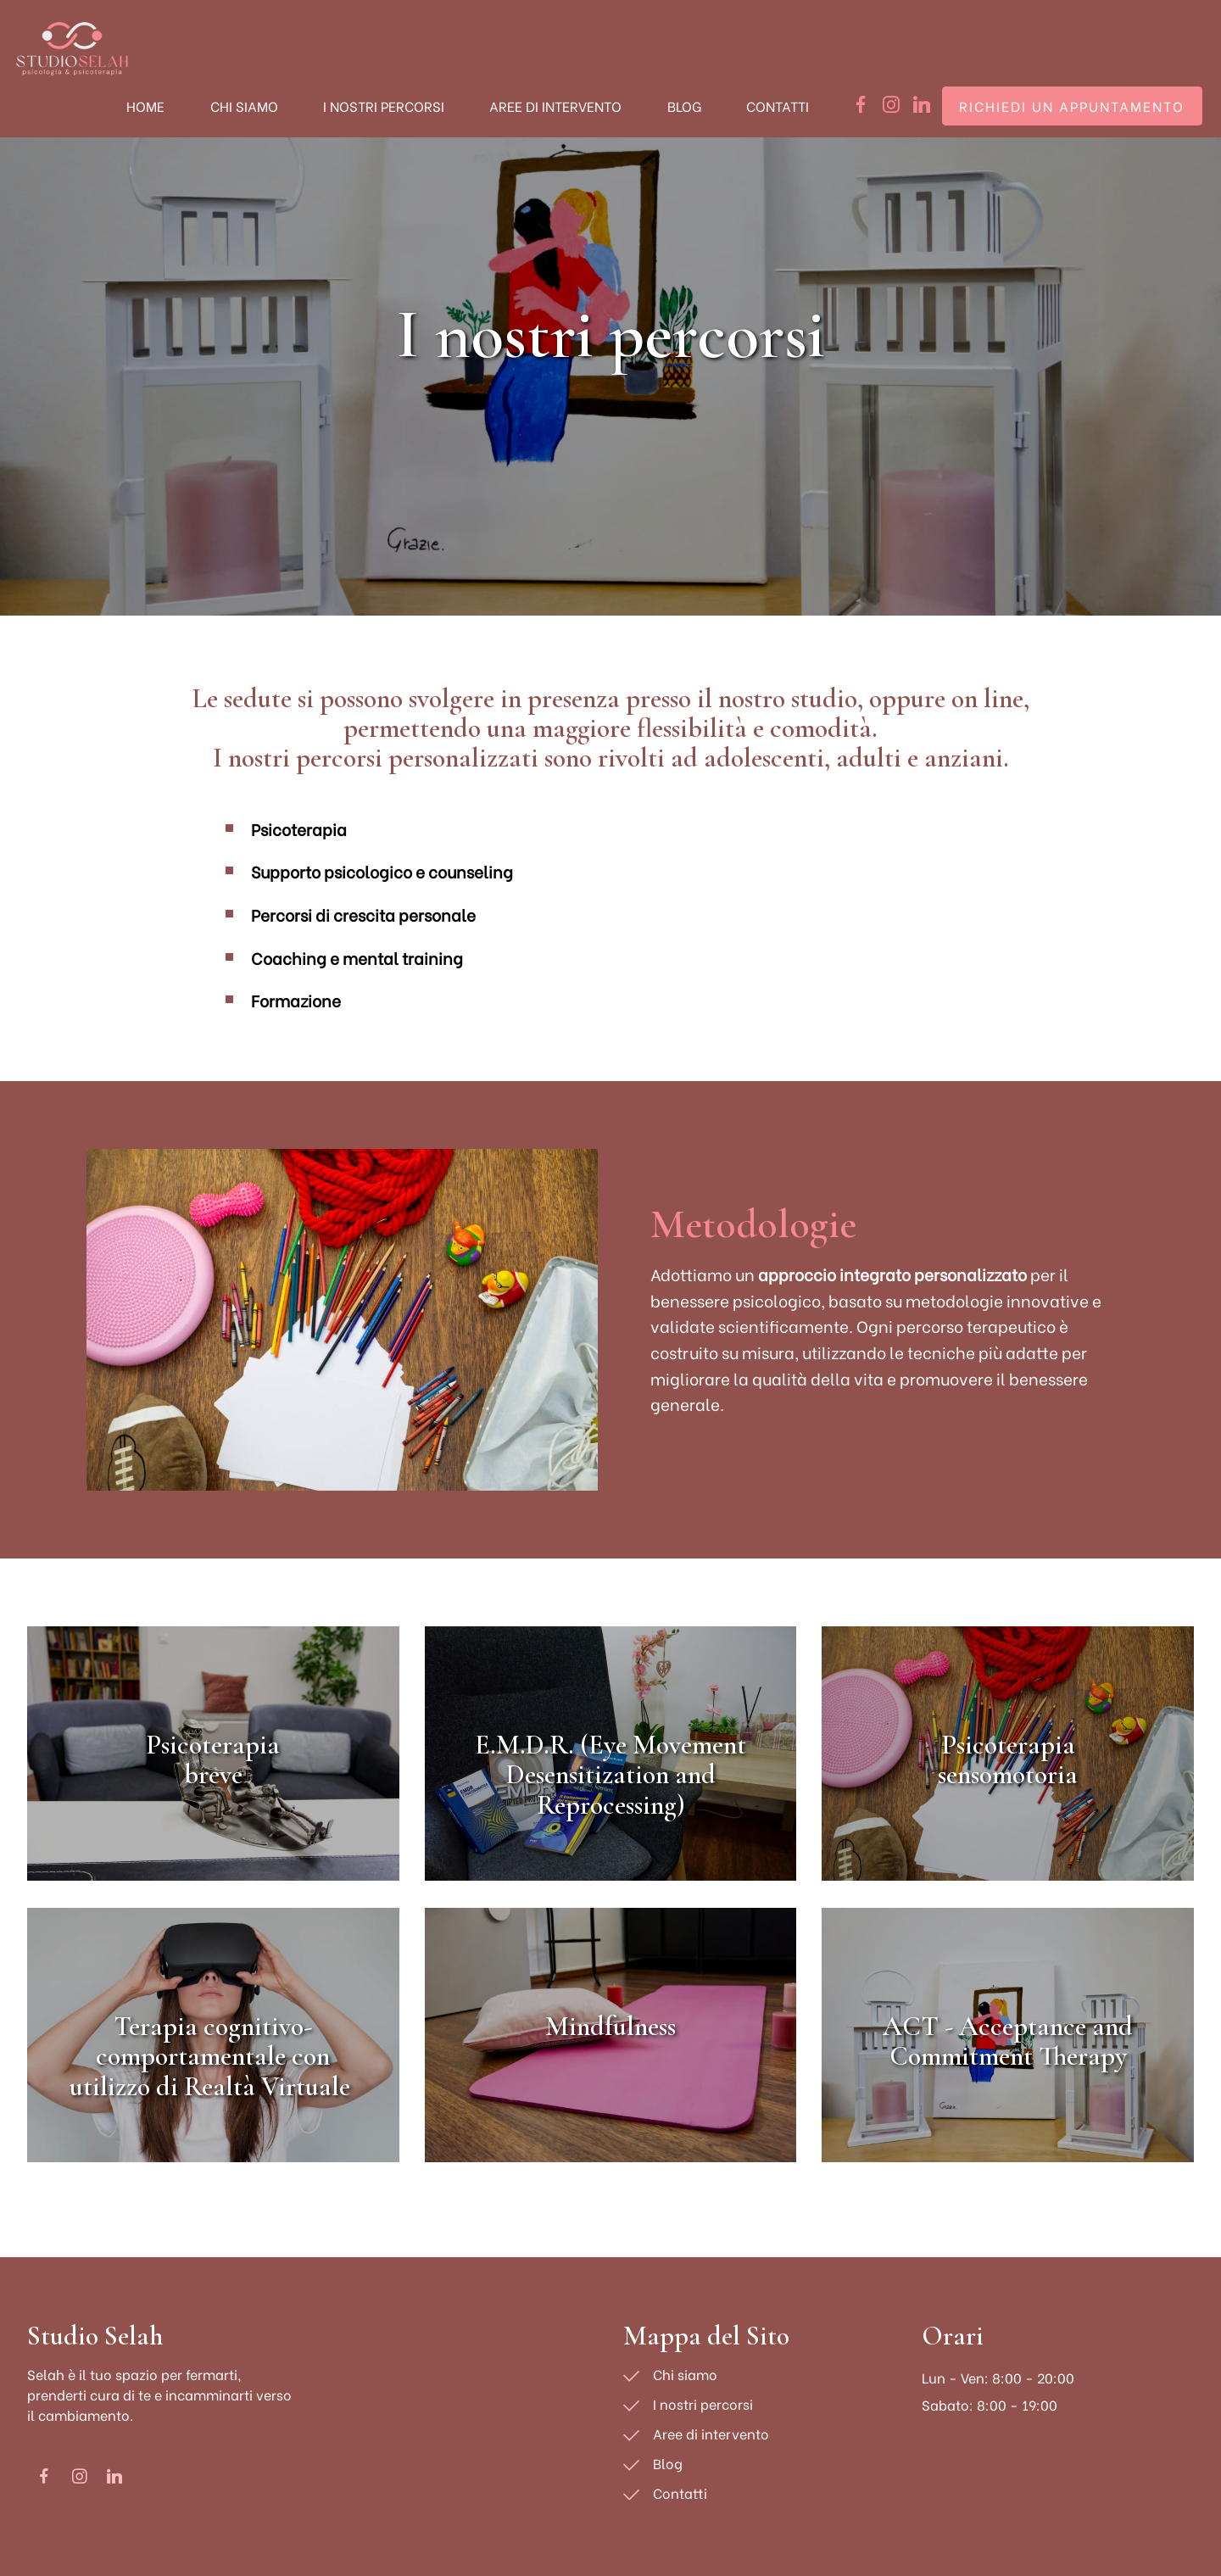 The image size is (1221, 2576). I want to click on BLOG, so click(684, 105).